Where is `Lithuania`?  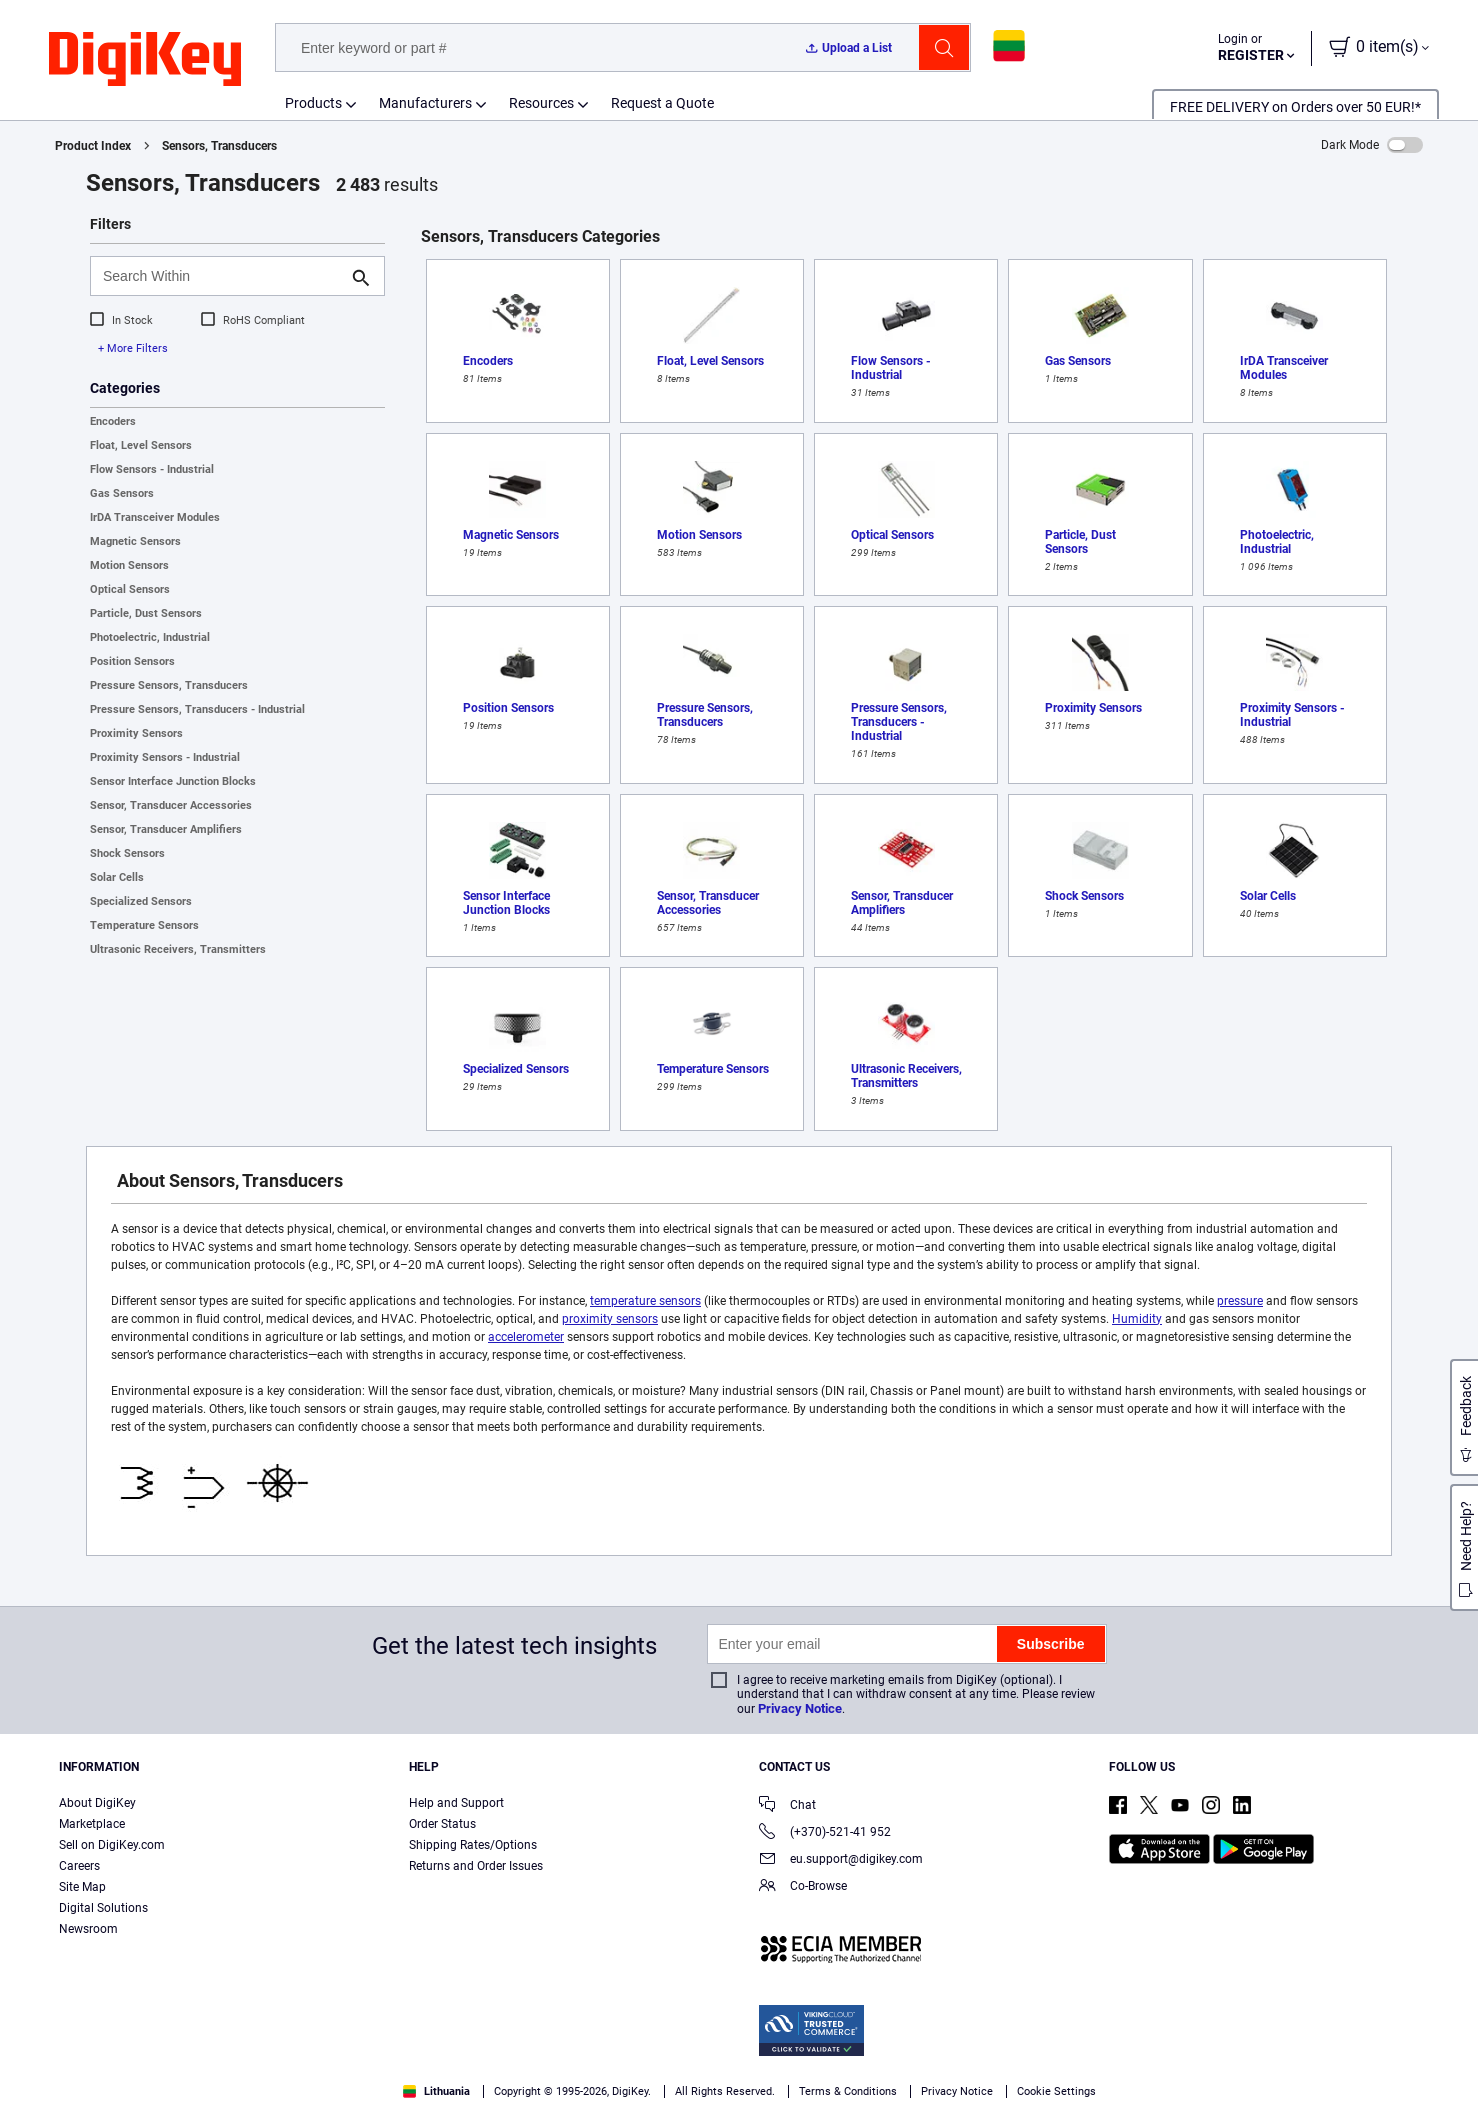
Lithuania is located at coordinates (436, 2091).